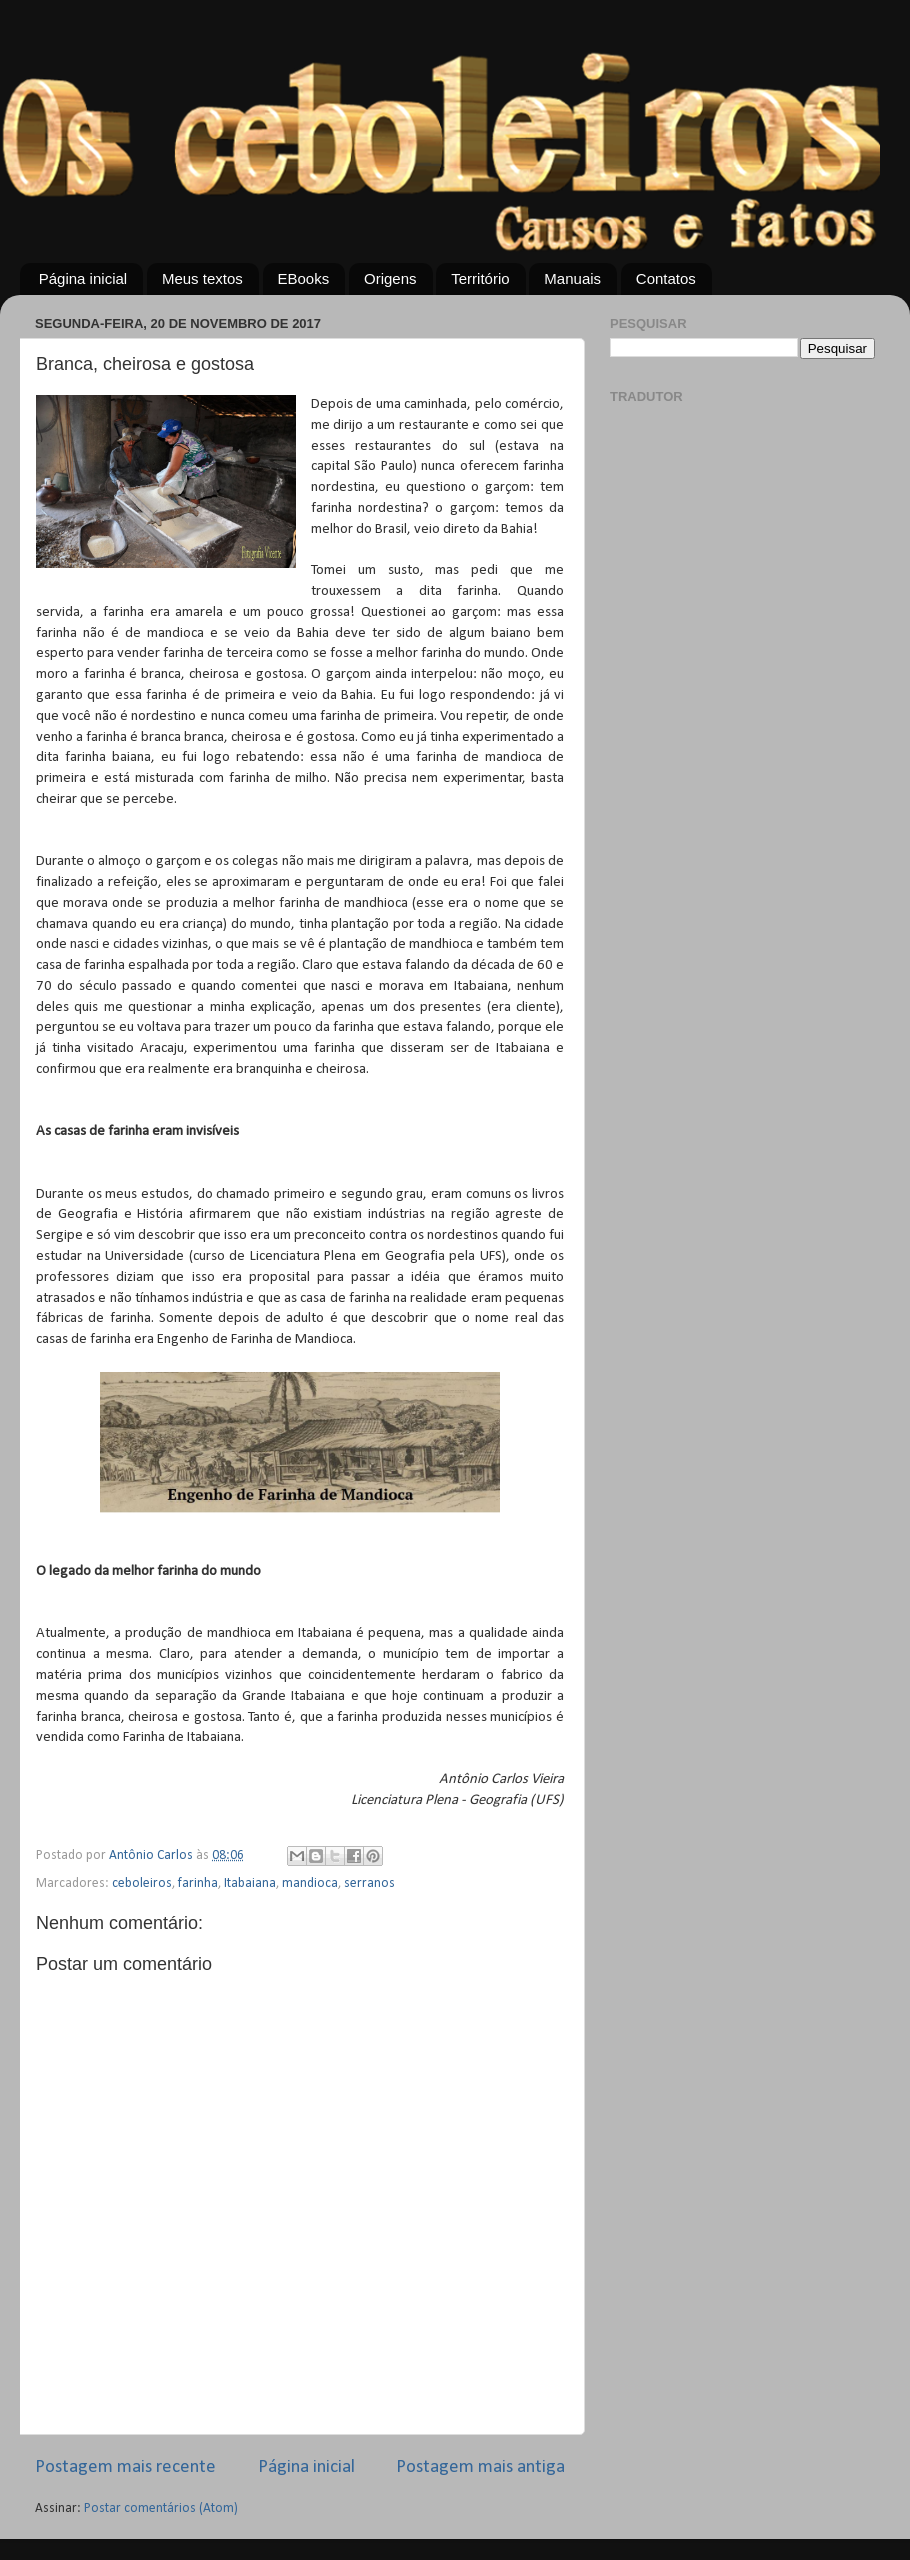 Image resolution: width=910 pixels, height=2560 pixels. Describe the element at coordinates (480, 278) in the screenshot. I see `Território` at that location.